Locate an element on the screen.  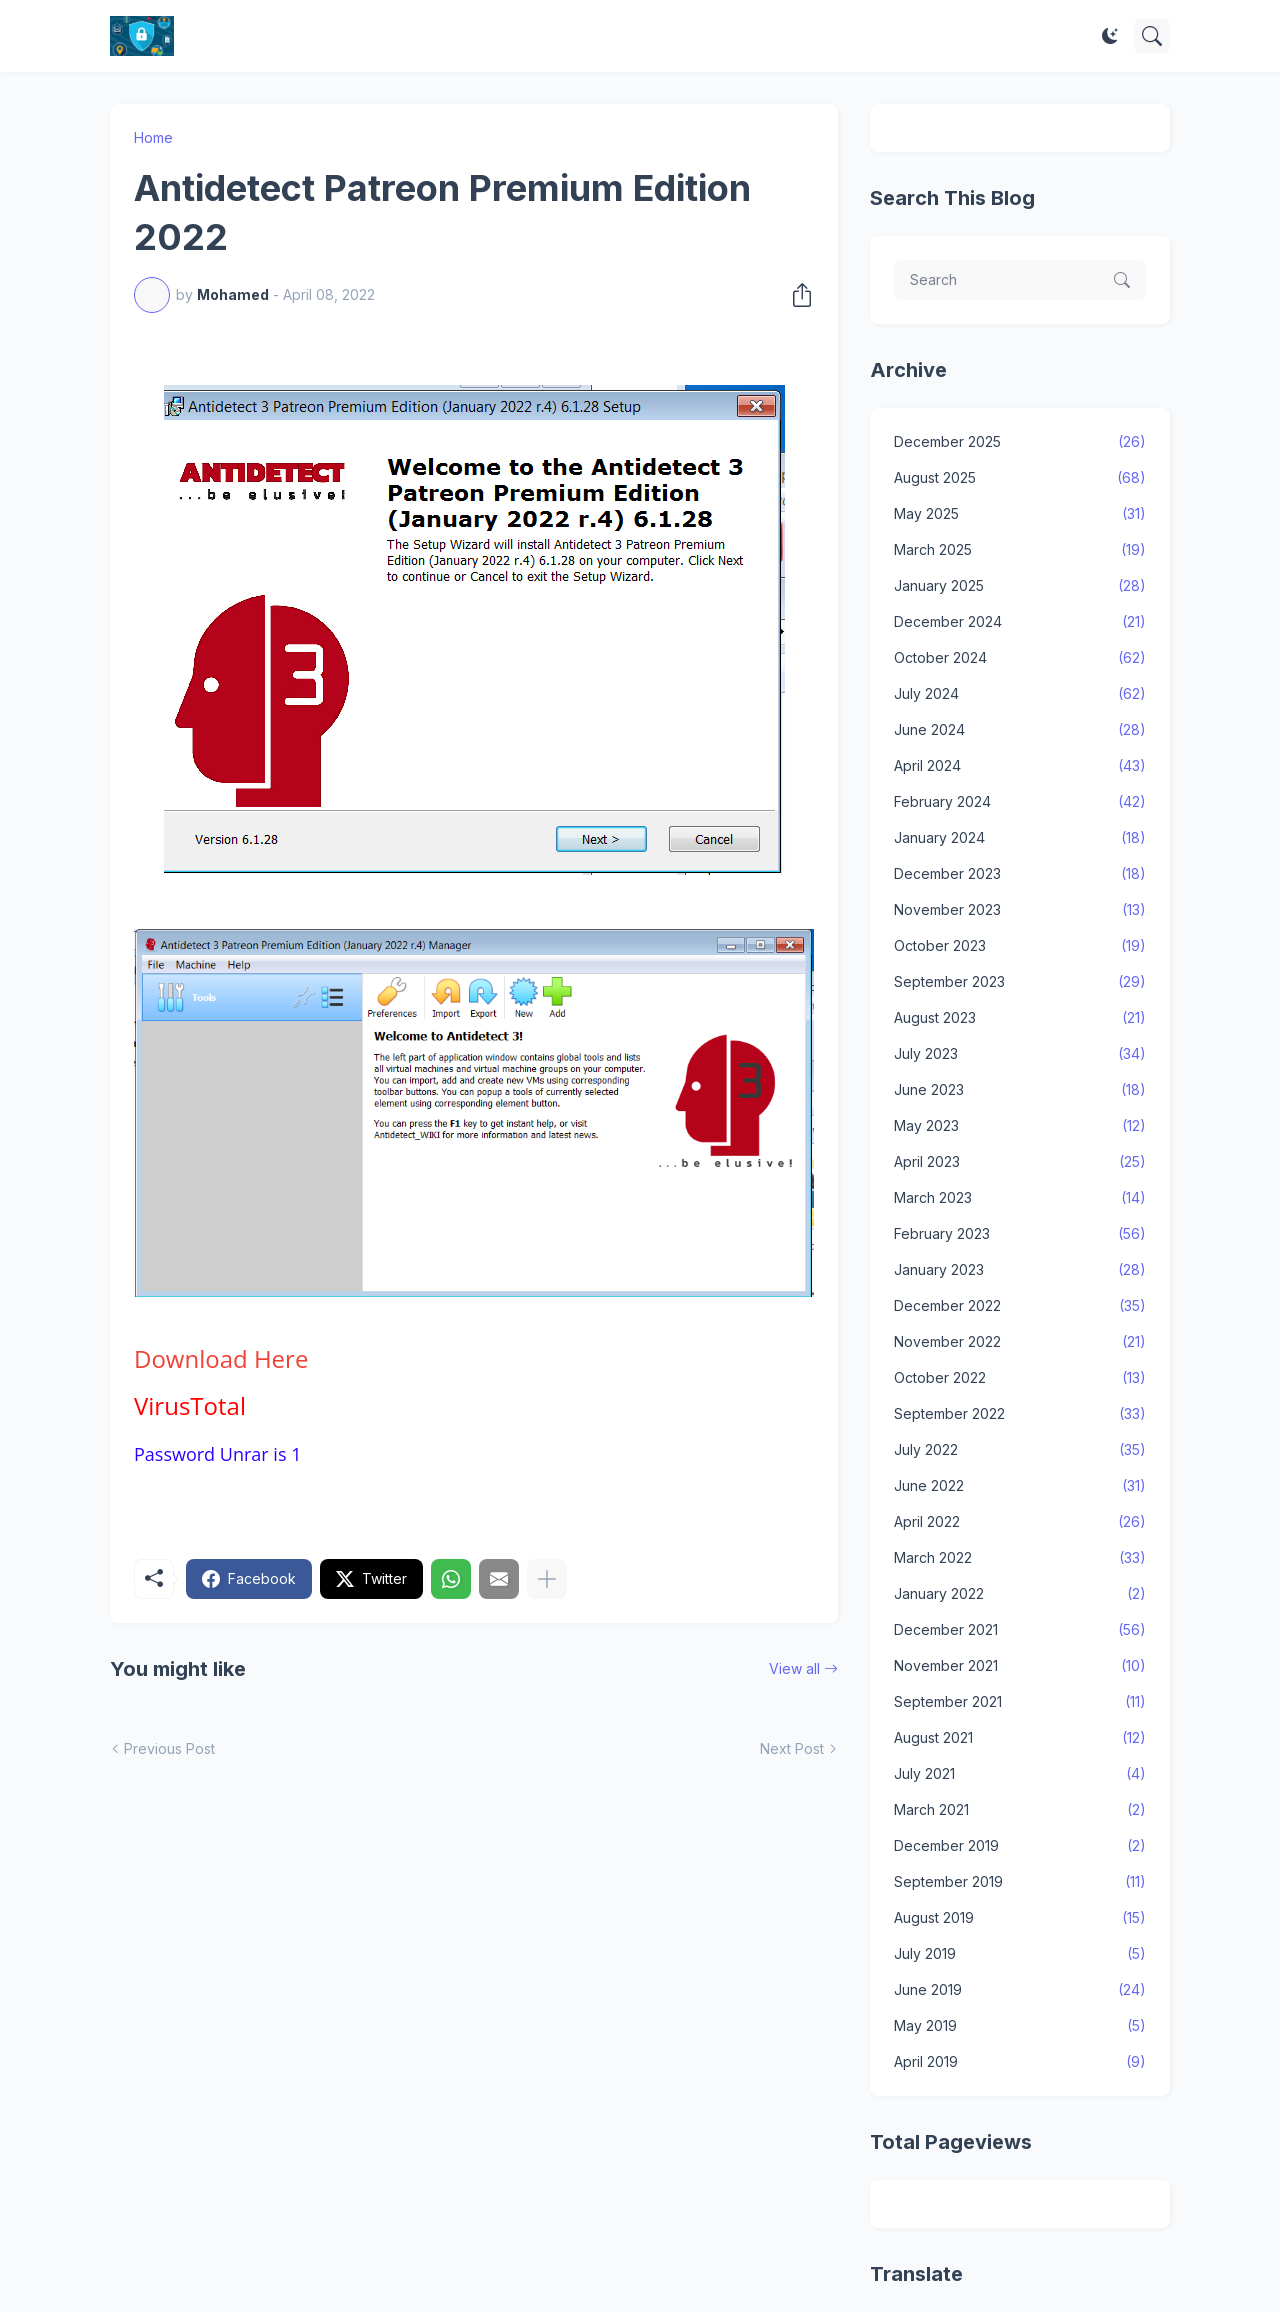
April 2024 is located at coordinates (1020, 766).